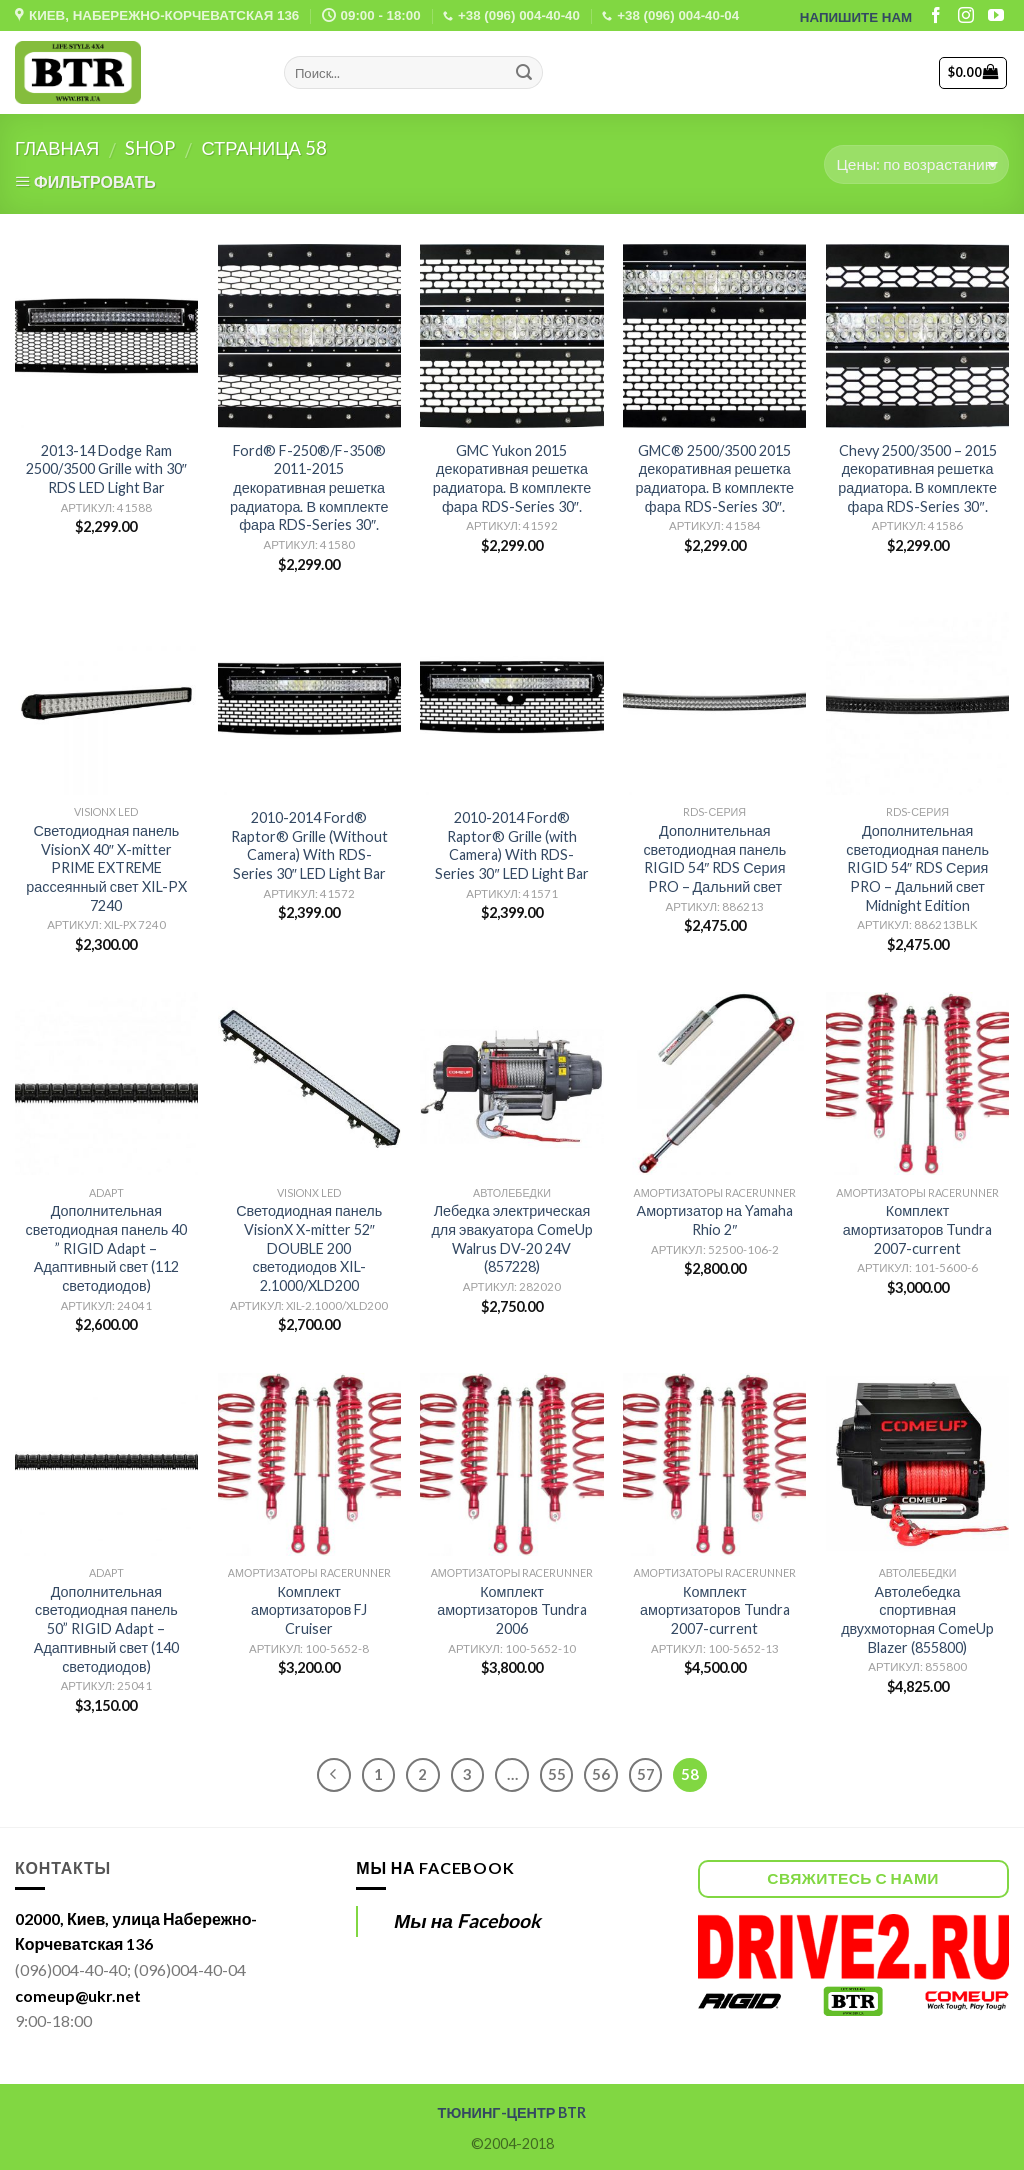 Image resolution: width=1024 pixels, height=2170 pixels. What do you see at coordinates (557, 1774) in the screenshot?
I see `55` at bounding box center [557, 1774].